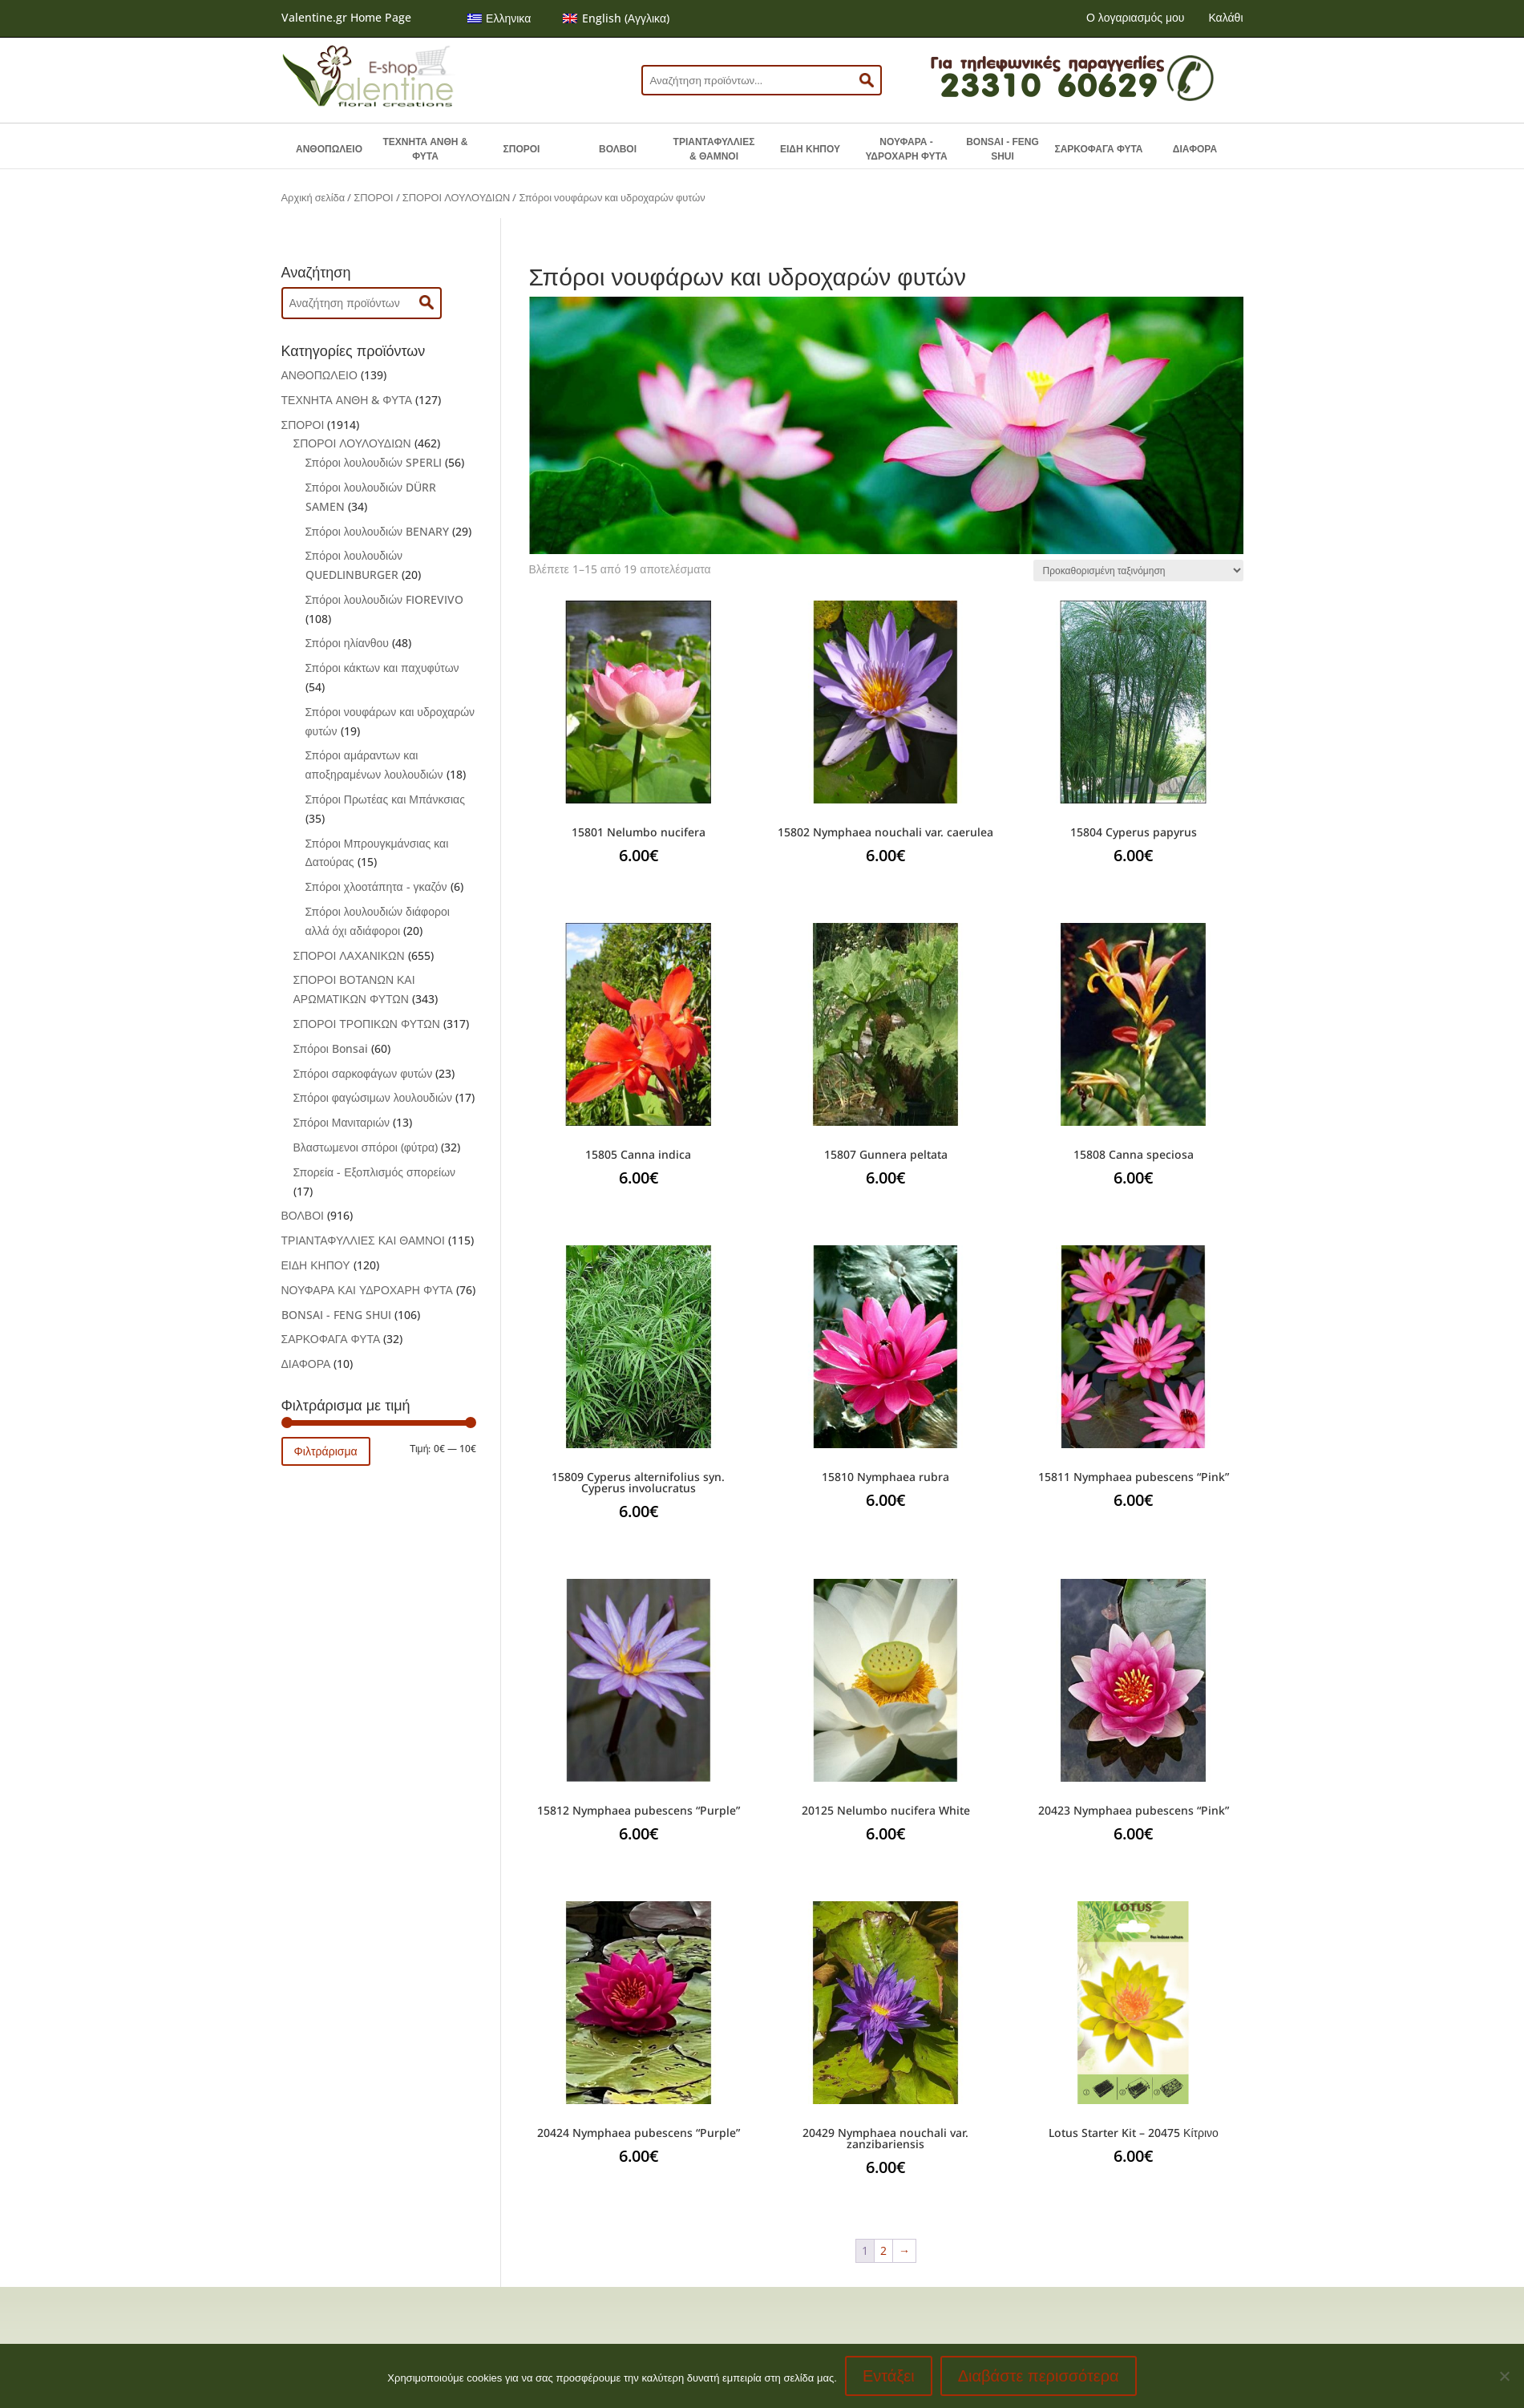 The image size is (1524, 2408). I want to click on BONSAI - FENG SHUI, so click(1002, 149).